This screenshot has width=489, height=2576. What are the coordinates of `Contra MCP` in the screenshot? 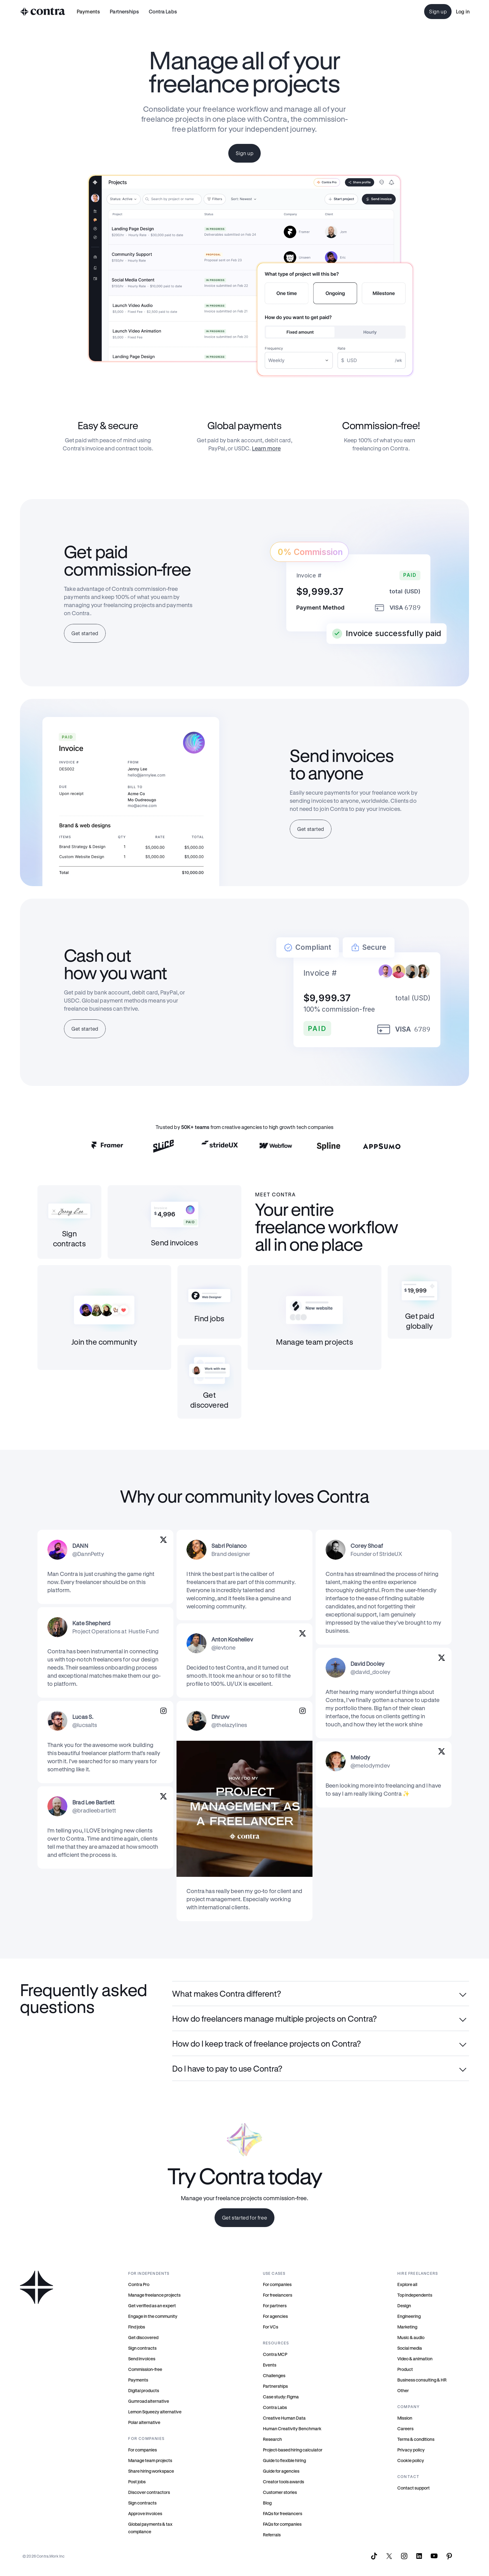 It's located at (275, 2354).